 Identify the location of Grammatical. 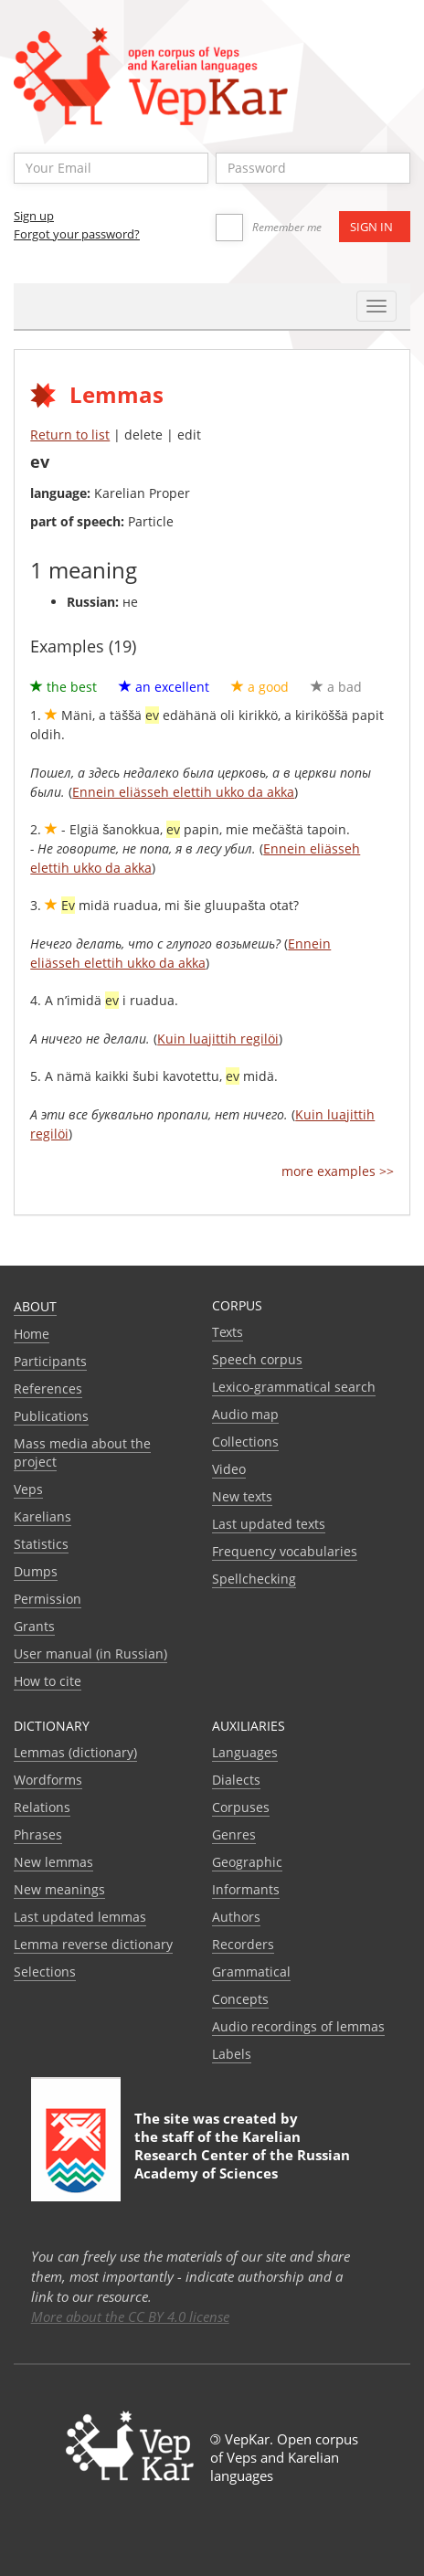
(251, 1971).